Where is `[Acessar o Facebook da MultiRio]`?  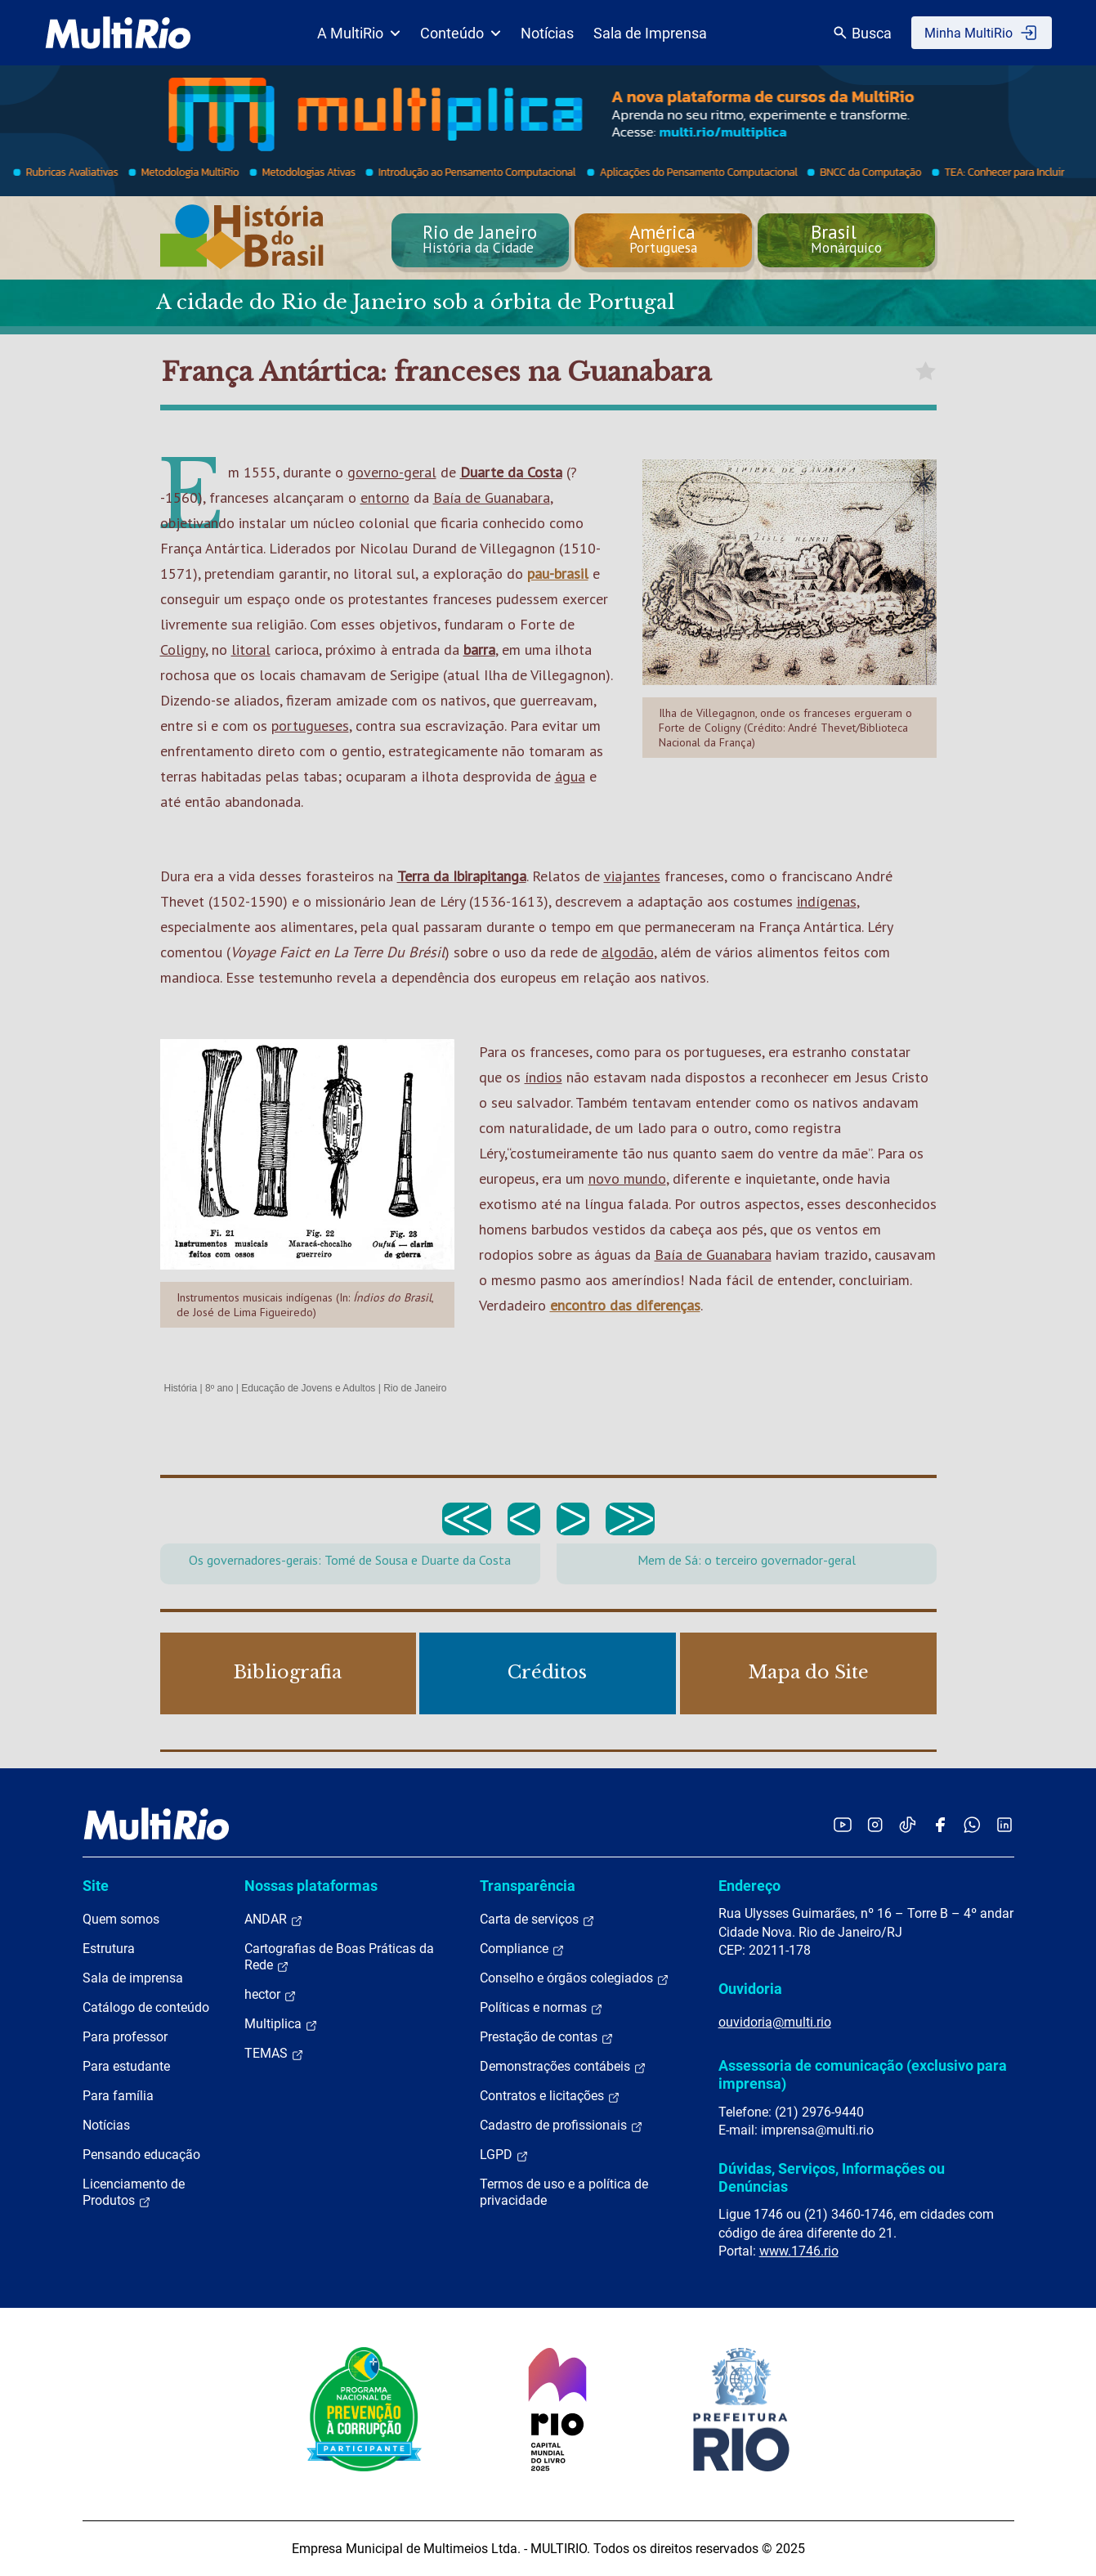
[Acessar o Facebook da MultiRio] is located at coordinates (940, 1824).